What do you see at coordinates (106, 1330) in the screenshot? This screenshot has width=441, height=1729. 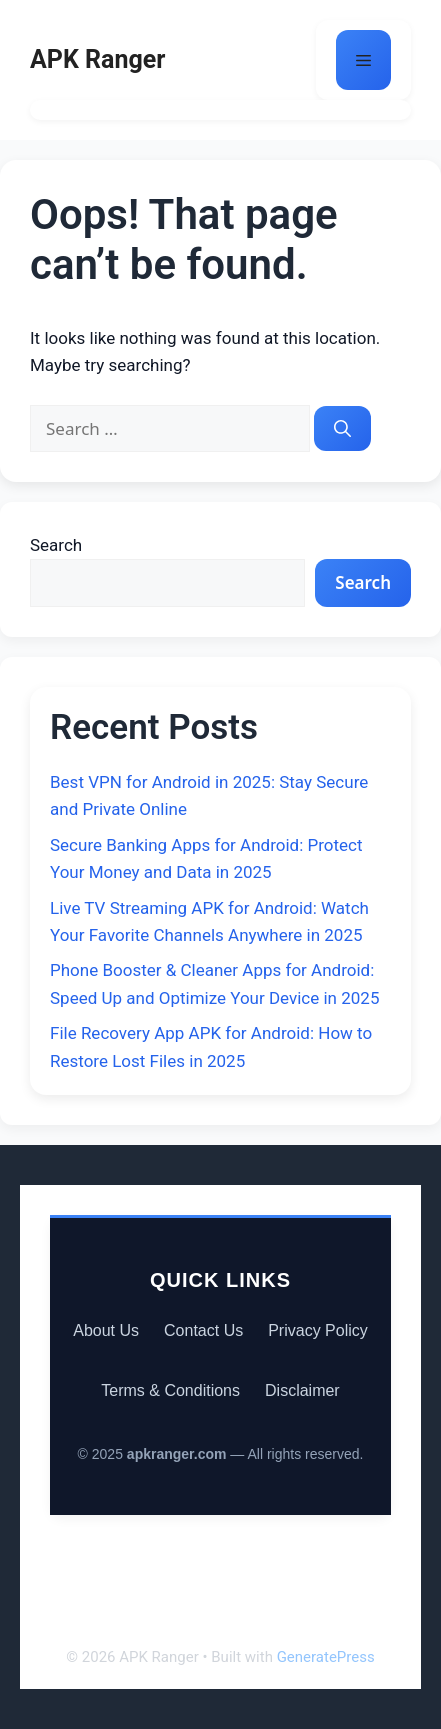 I see `About Us` at bounding box center [106, 1330].